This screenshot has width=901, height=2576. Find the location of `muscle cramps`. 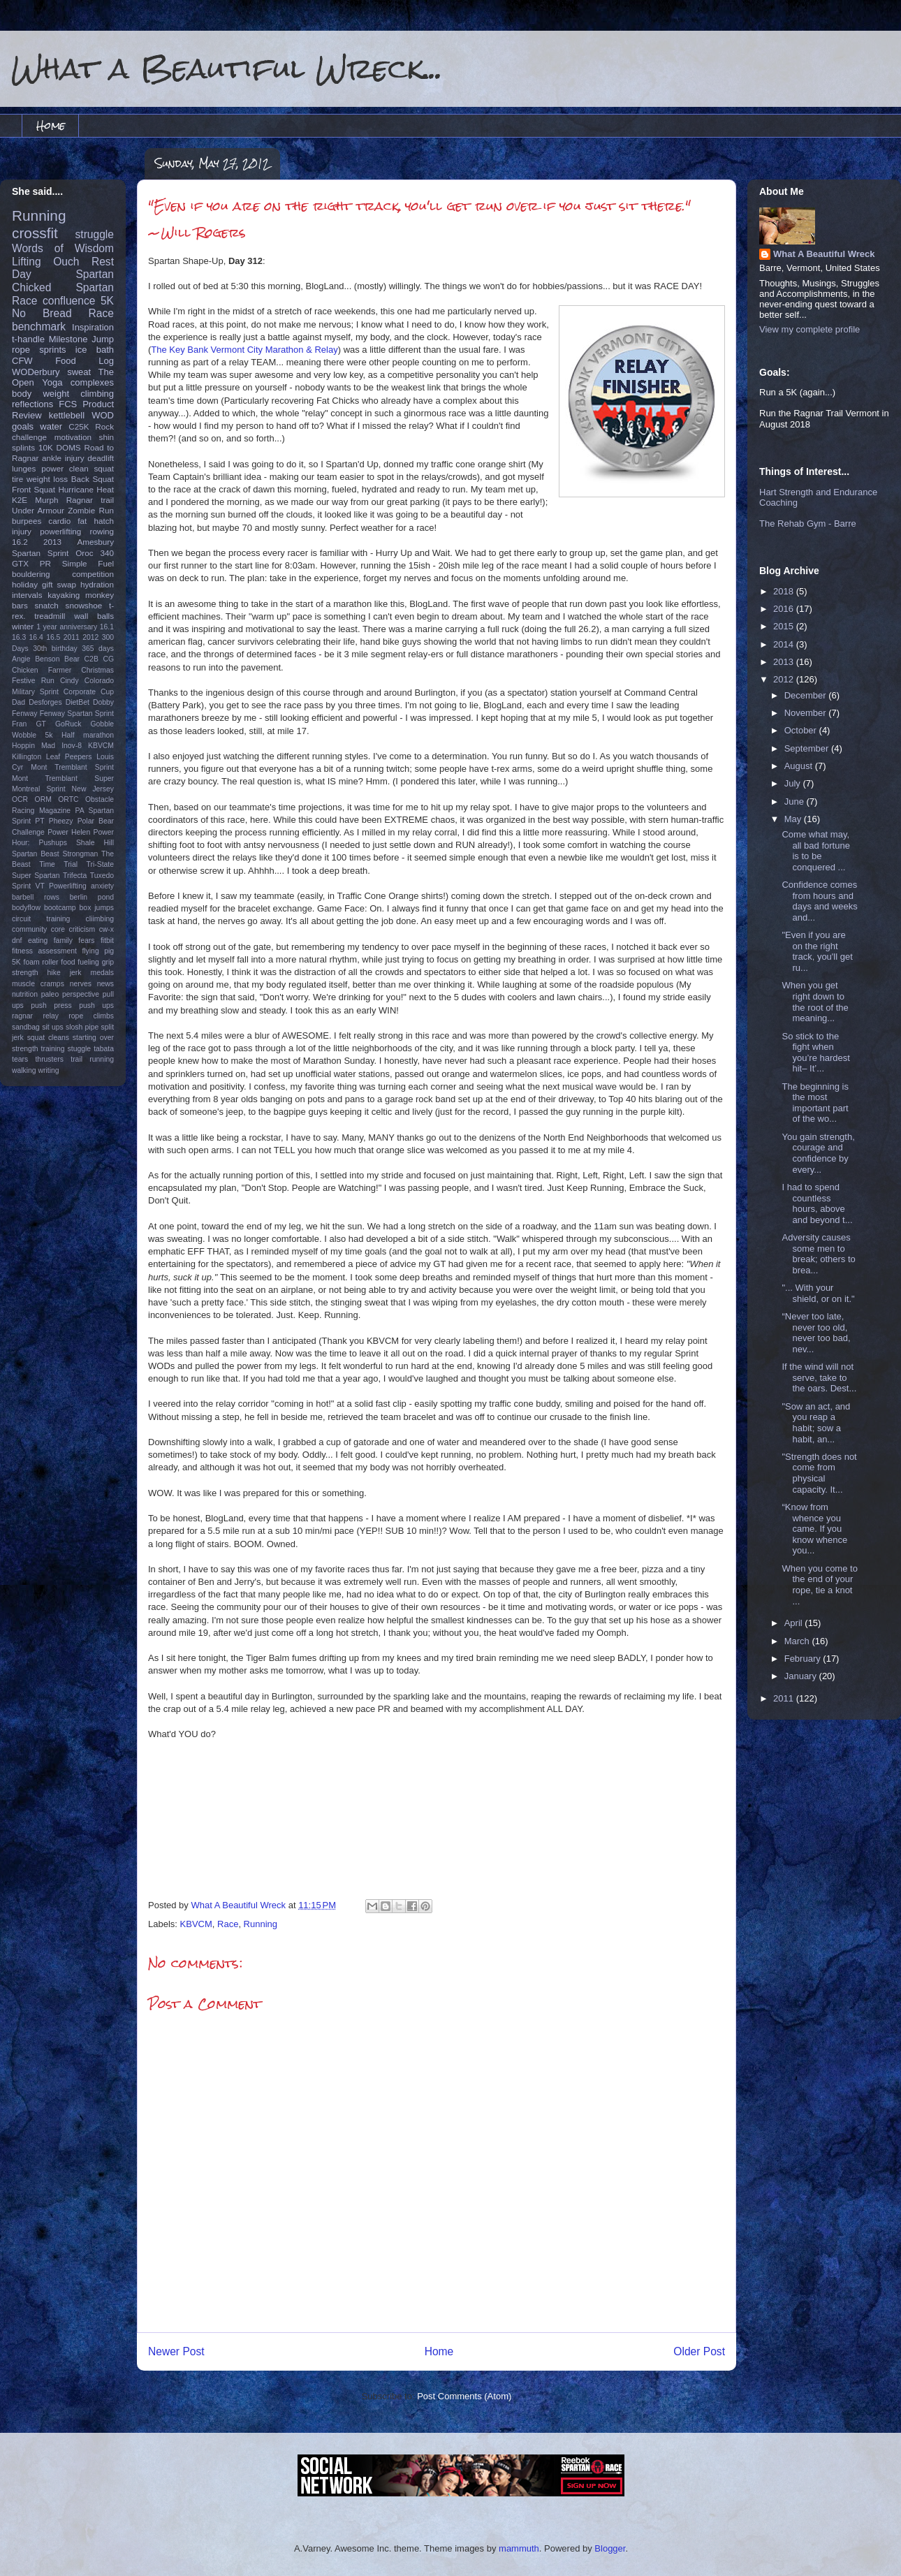

muscle cramps is located at coordinates (38, 984).